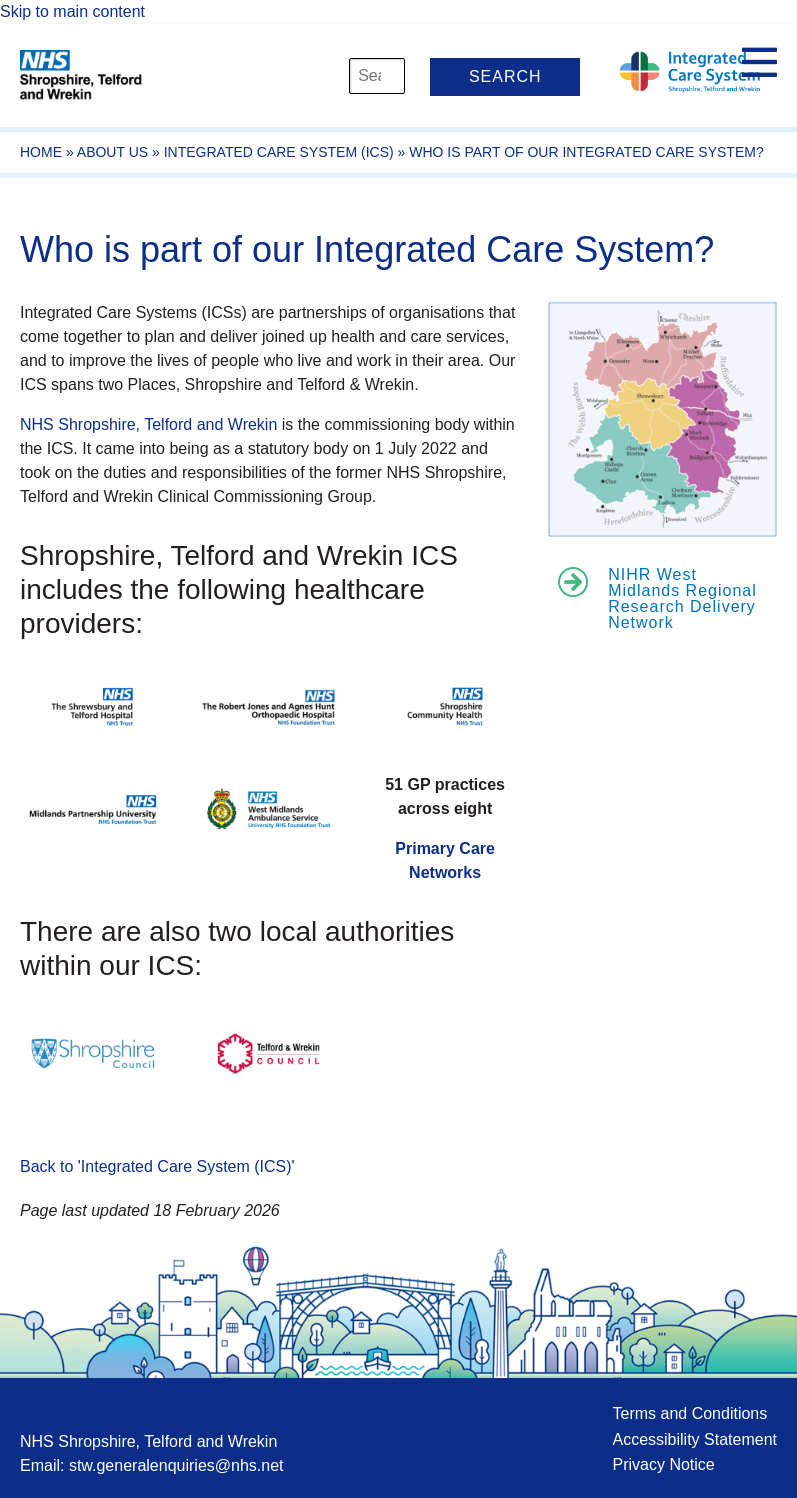 This screenshot has width=797, height=1498. Describe the element at coordinates (41, 152) in the screenshot. I see `Home` at that location.